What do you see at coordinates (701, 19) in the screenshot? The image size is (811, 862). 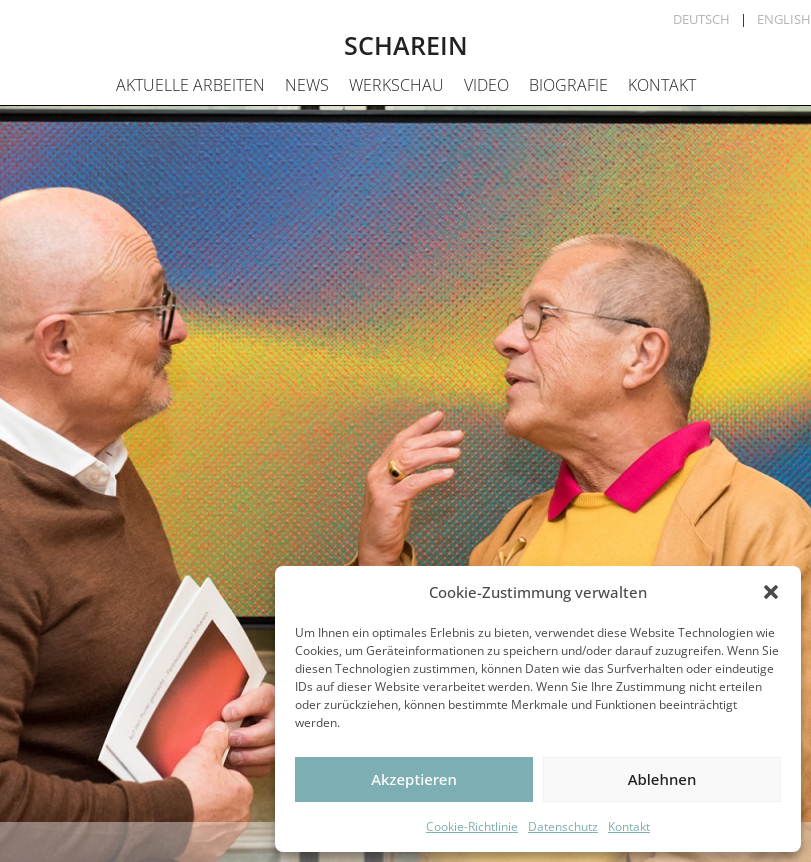 I see `Deutsch` at bounding box center [701, 19].